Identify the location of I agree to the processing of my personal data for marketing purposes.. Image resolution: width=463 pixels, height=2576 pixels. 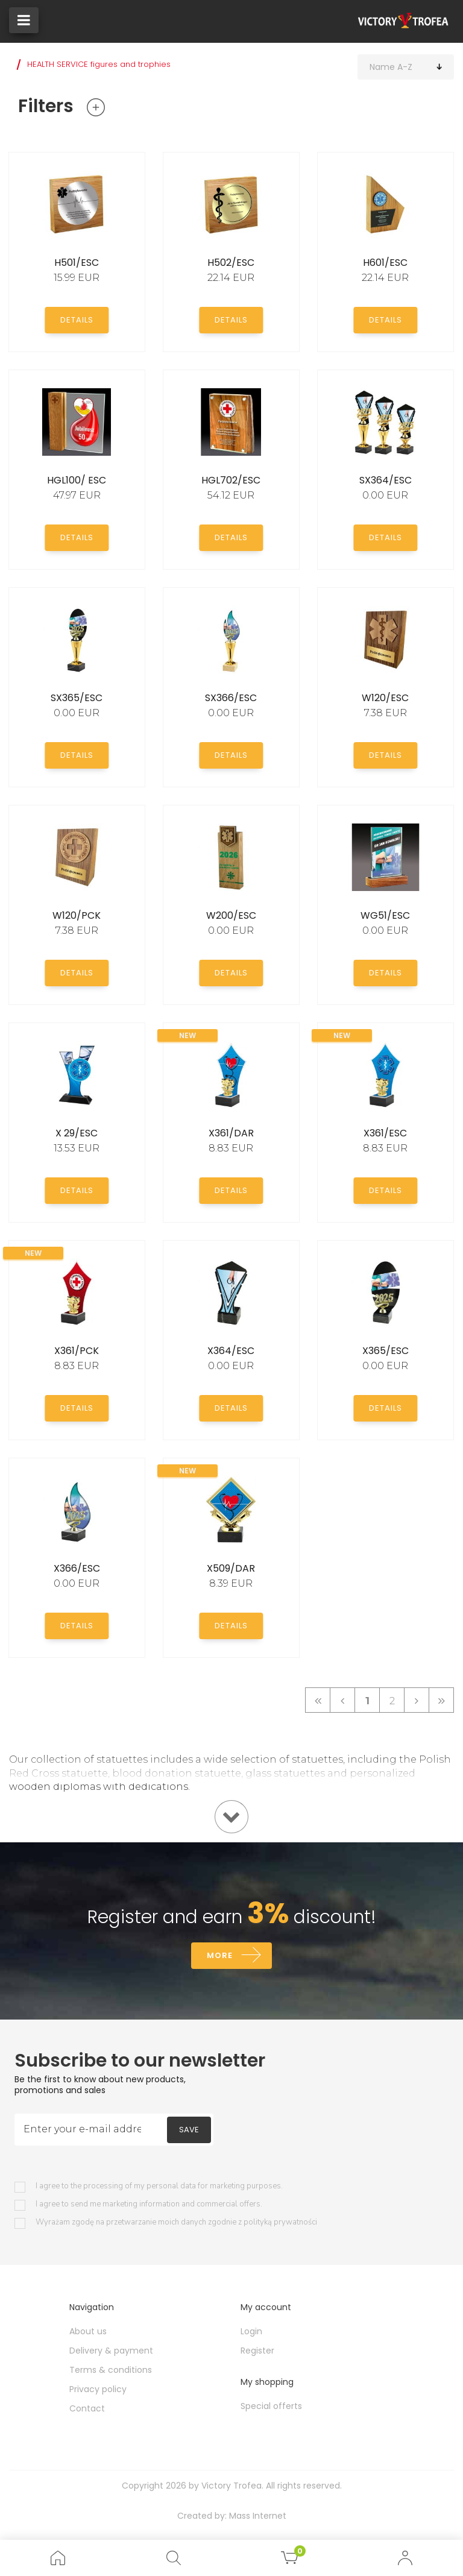
(159, 2186).